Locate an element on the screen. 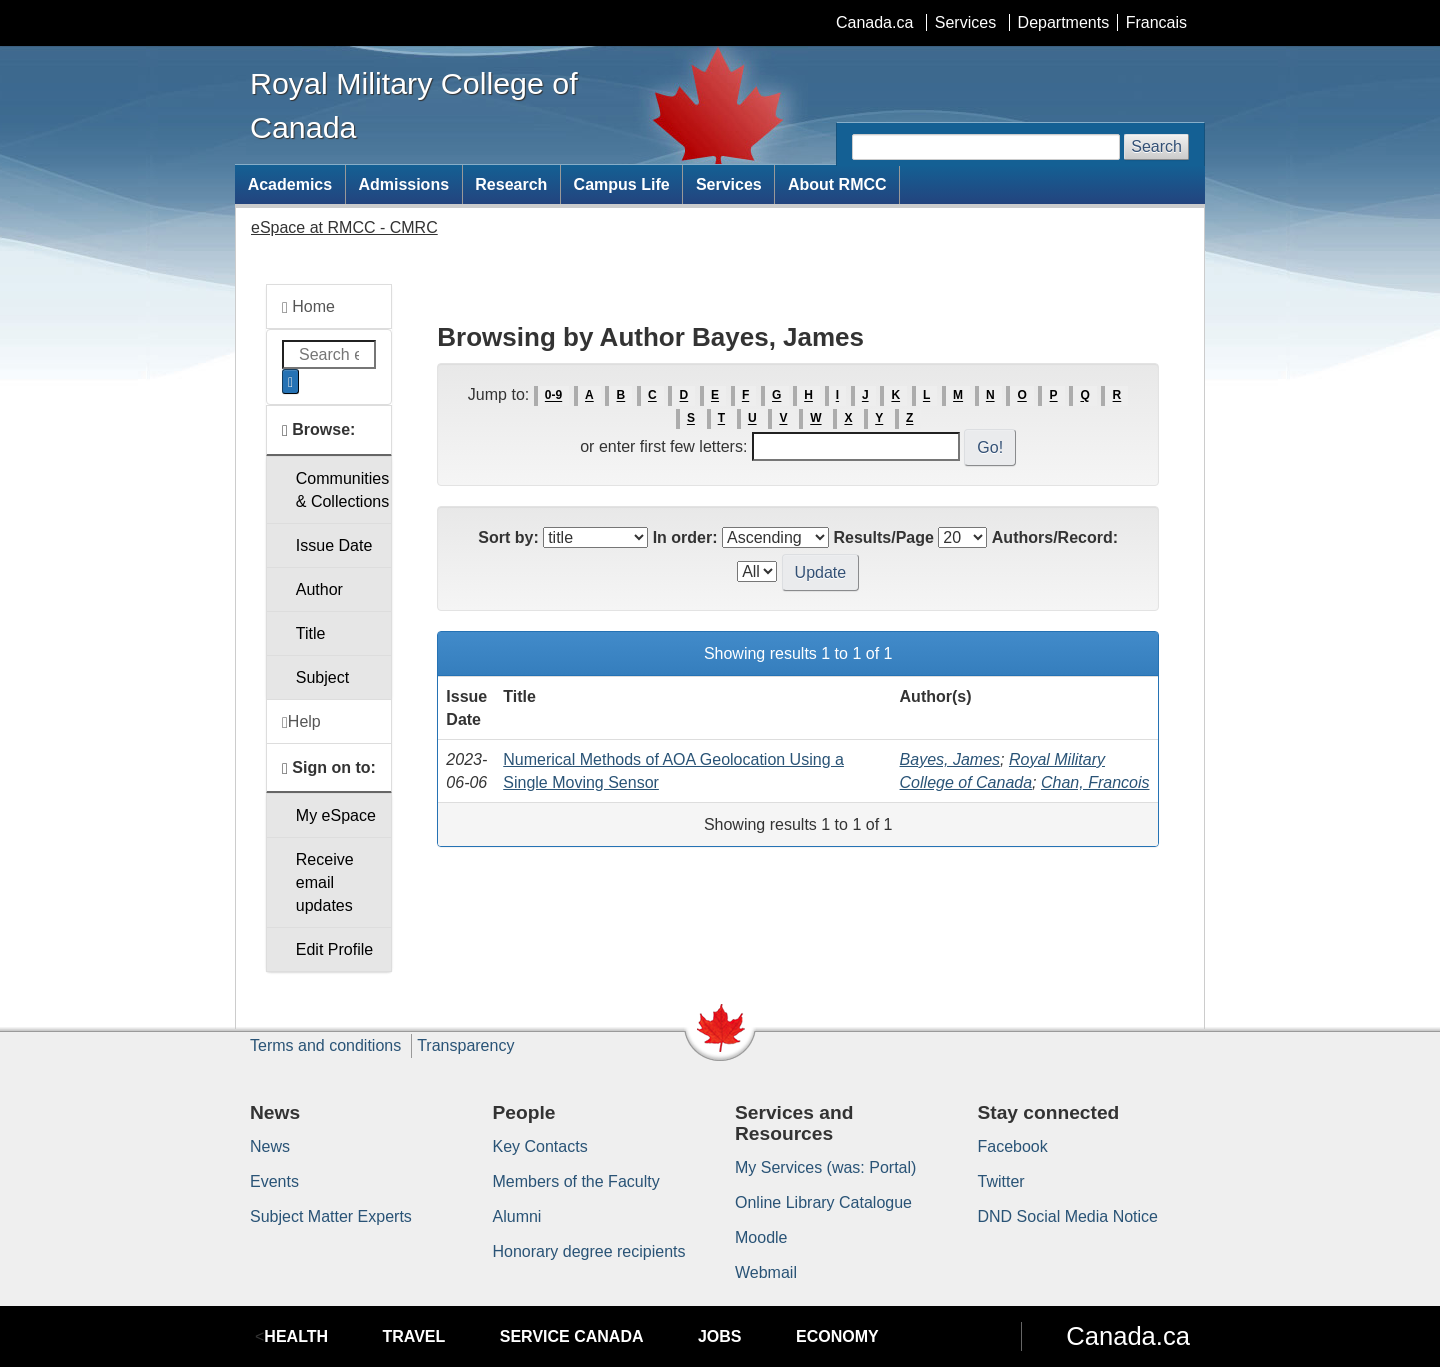 The image size is (1440, 1367). Services is located at coordinates (965, 22).